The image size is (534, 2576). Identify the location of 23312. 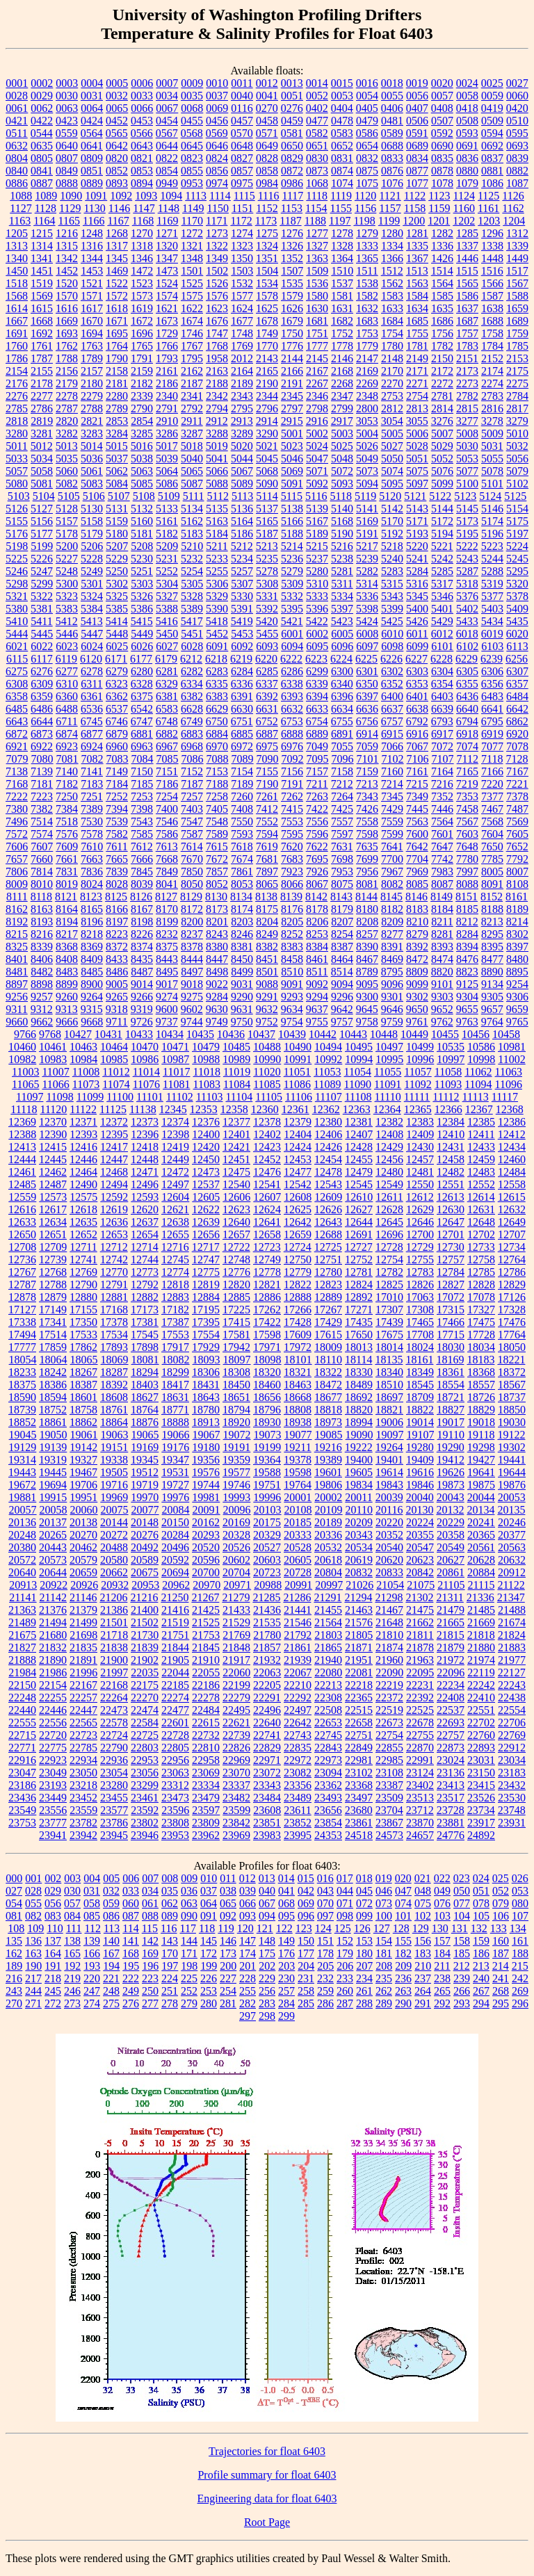
(175, 1785).